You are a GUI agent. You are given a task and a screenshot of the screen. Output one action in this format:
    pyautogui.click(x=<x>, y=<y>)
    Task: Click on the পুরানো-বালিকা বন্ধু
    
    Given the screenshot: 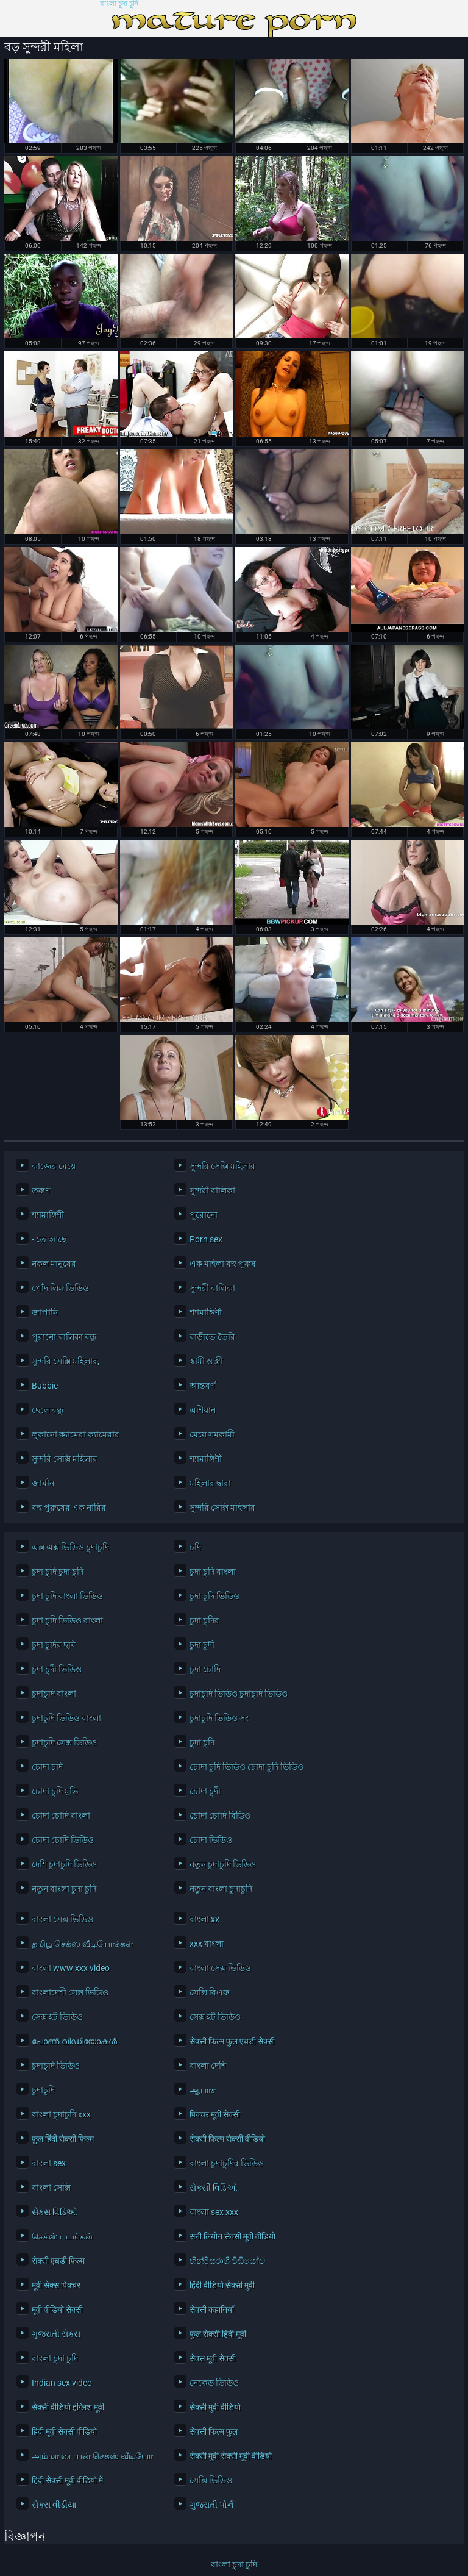 What is the action you would take?
    pyautogui.click(x=64, y=1337)
    